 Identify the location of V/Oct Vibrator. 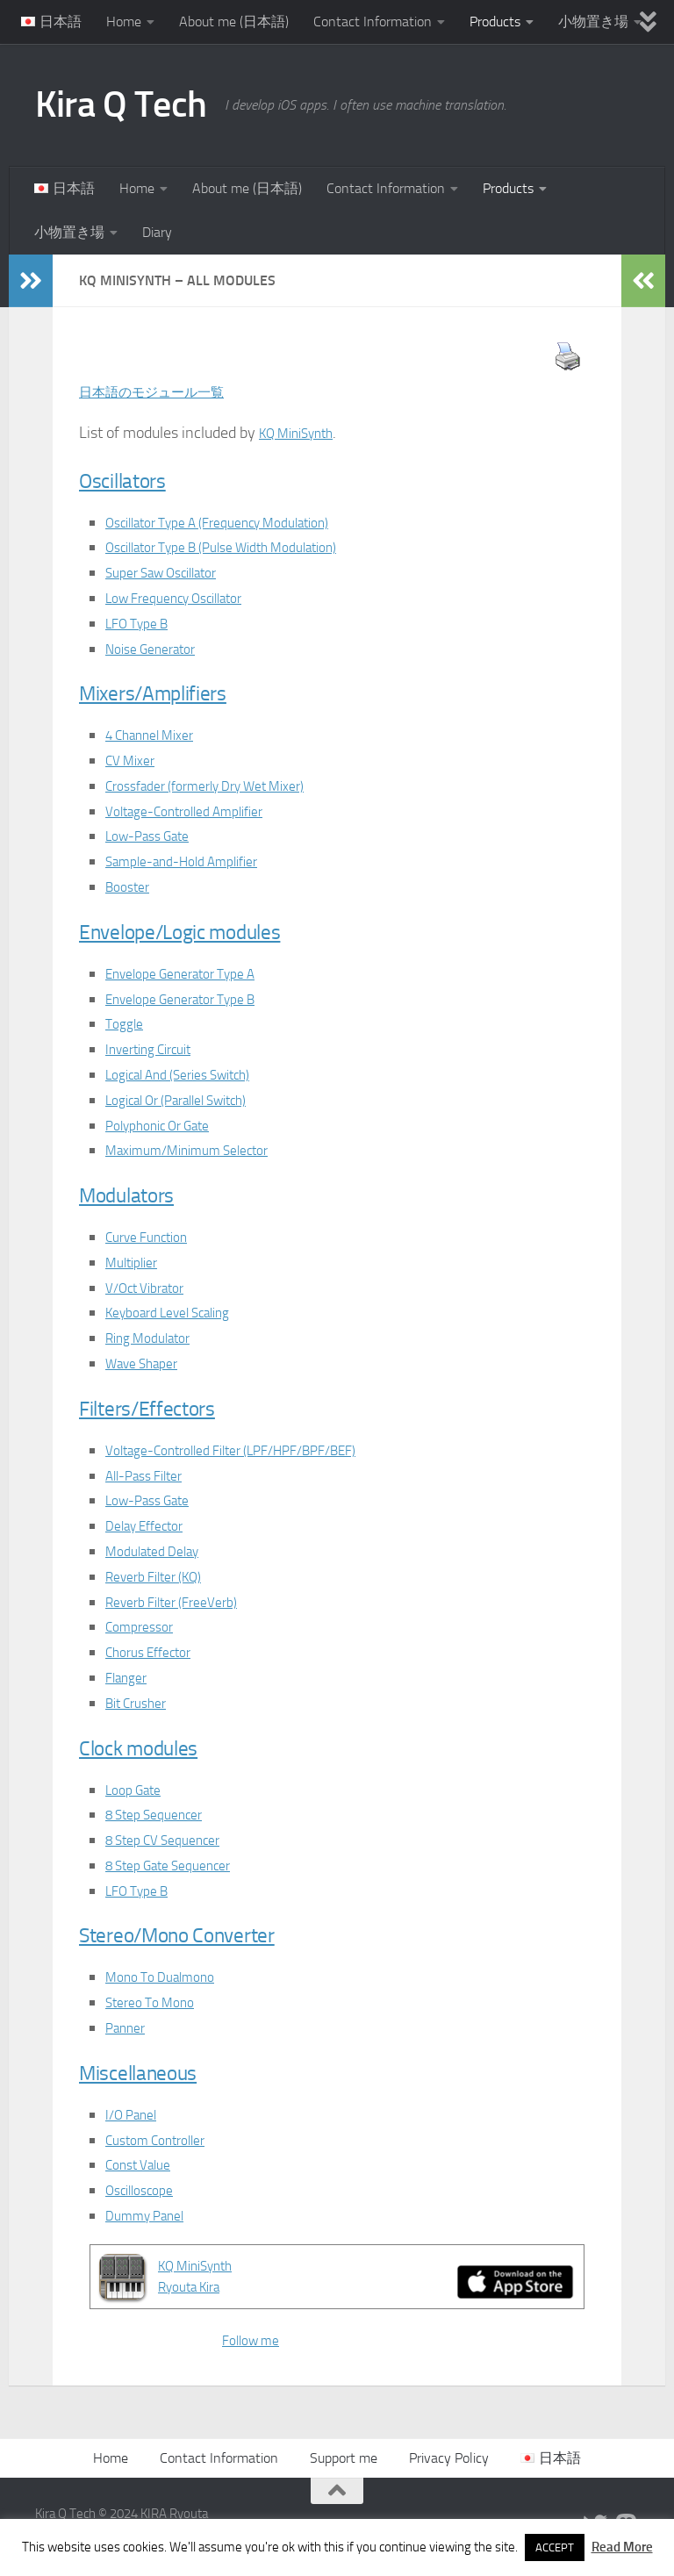
(151, 1287).